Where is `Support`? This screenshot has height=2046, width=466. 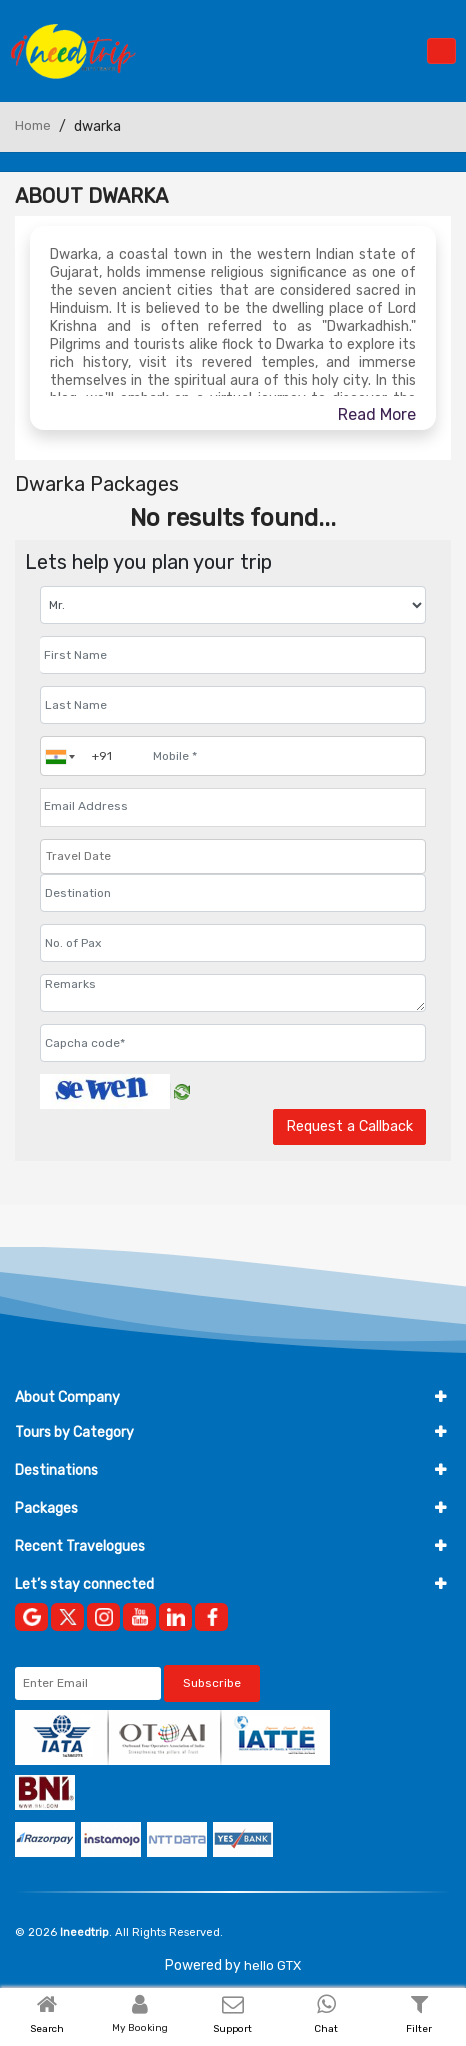
Support is located at coordinates (232, 2029).